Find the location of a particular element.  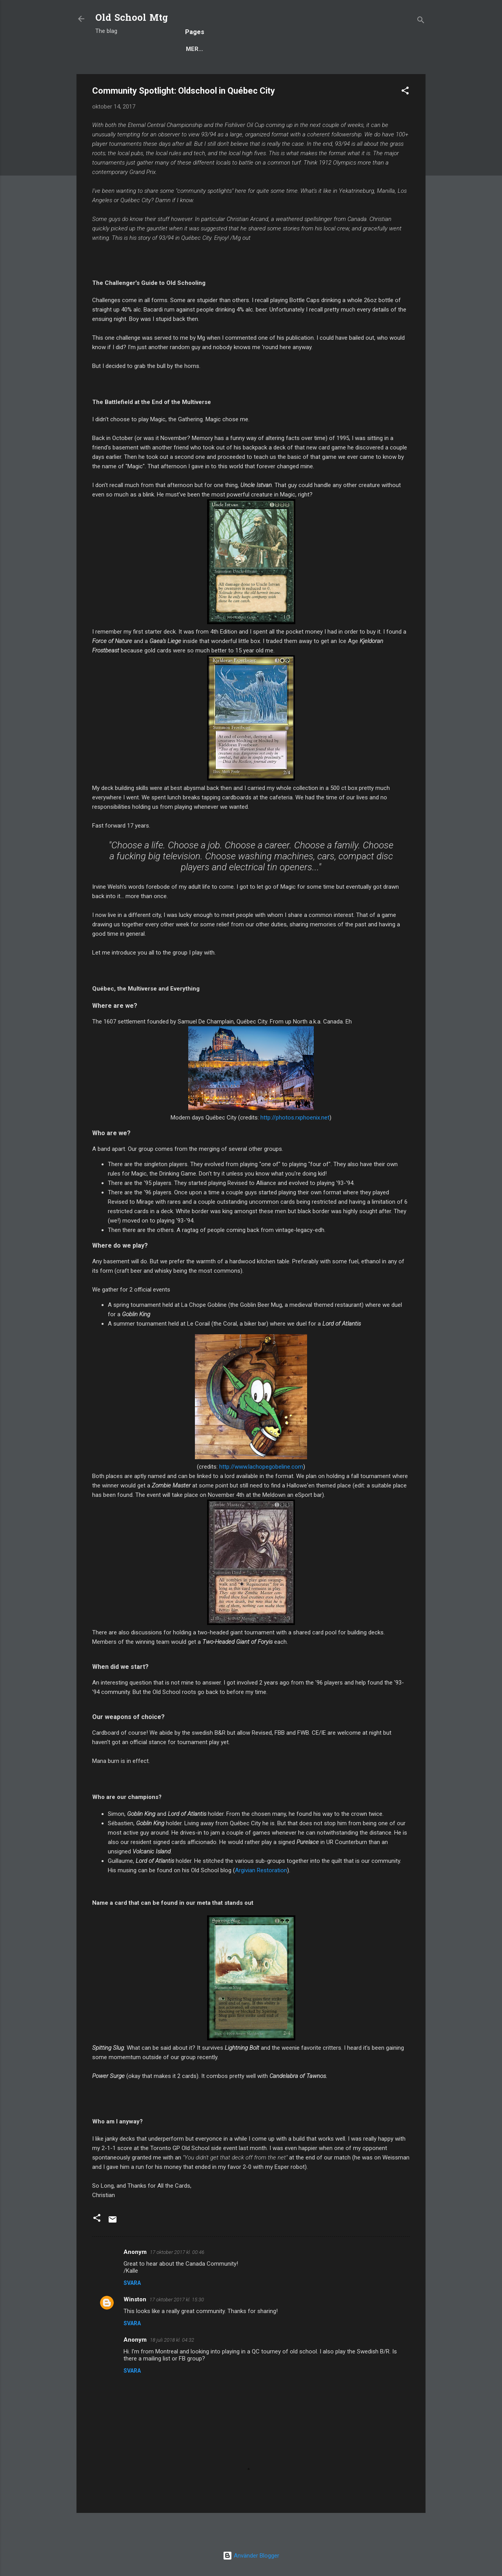

http://photos.rxphoenix.net is located at coordinates (294, 1143).